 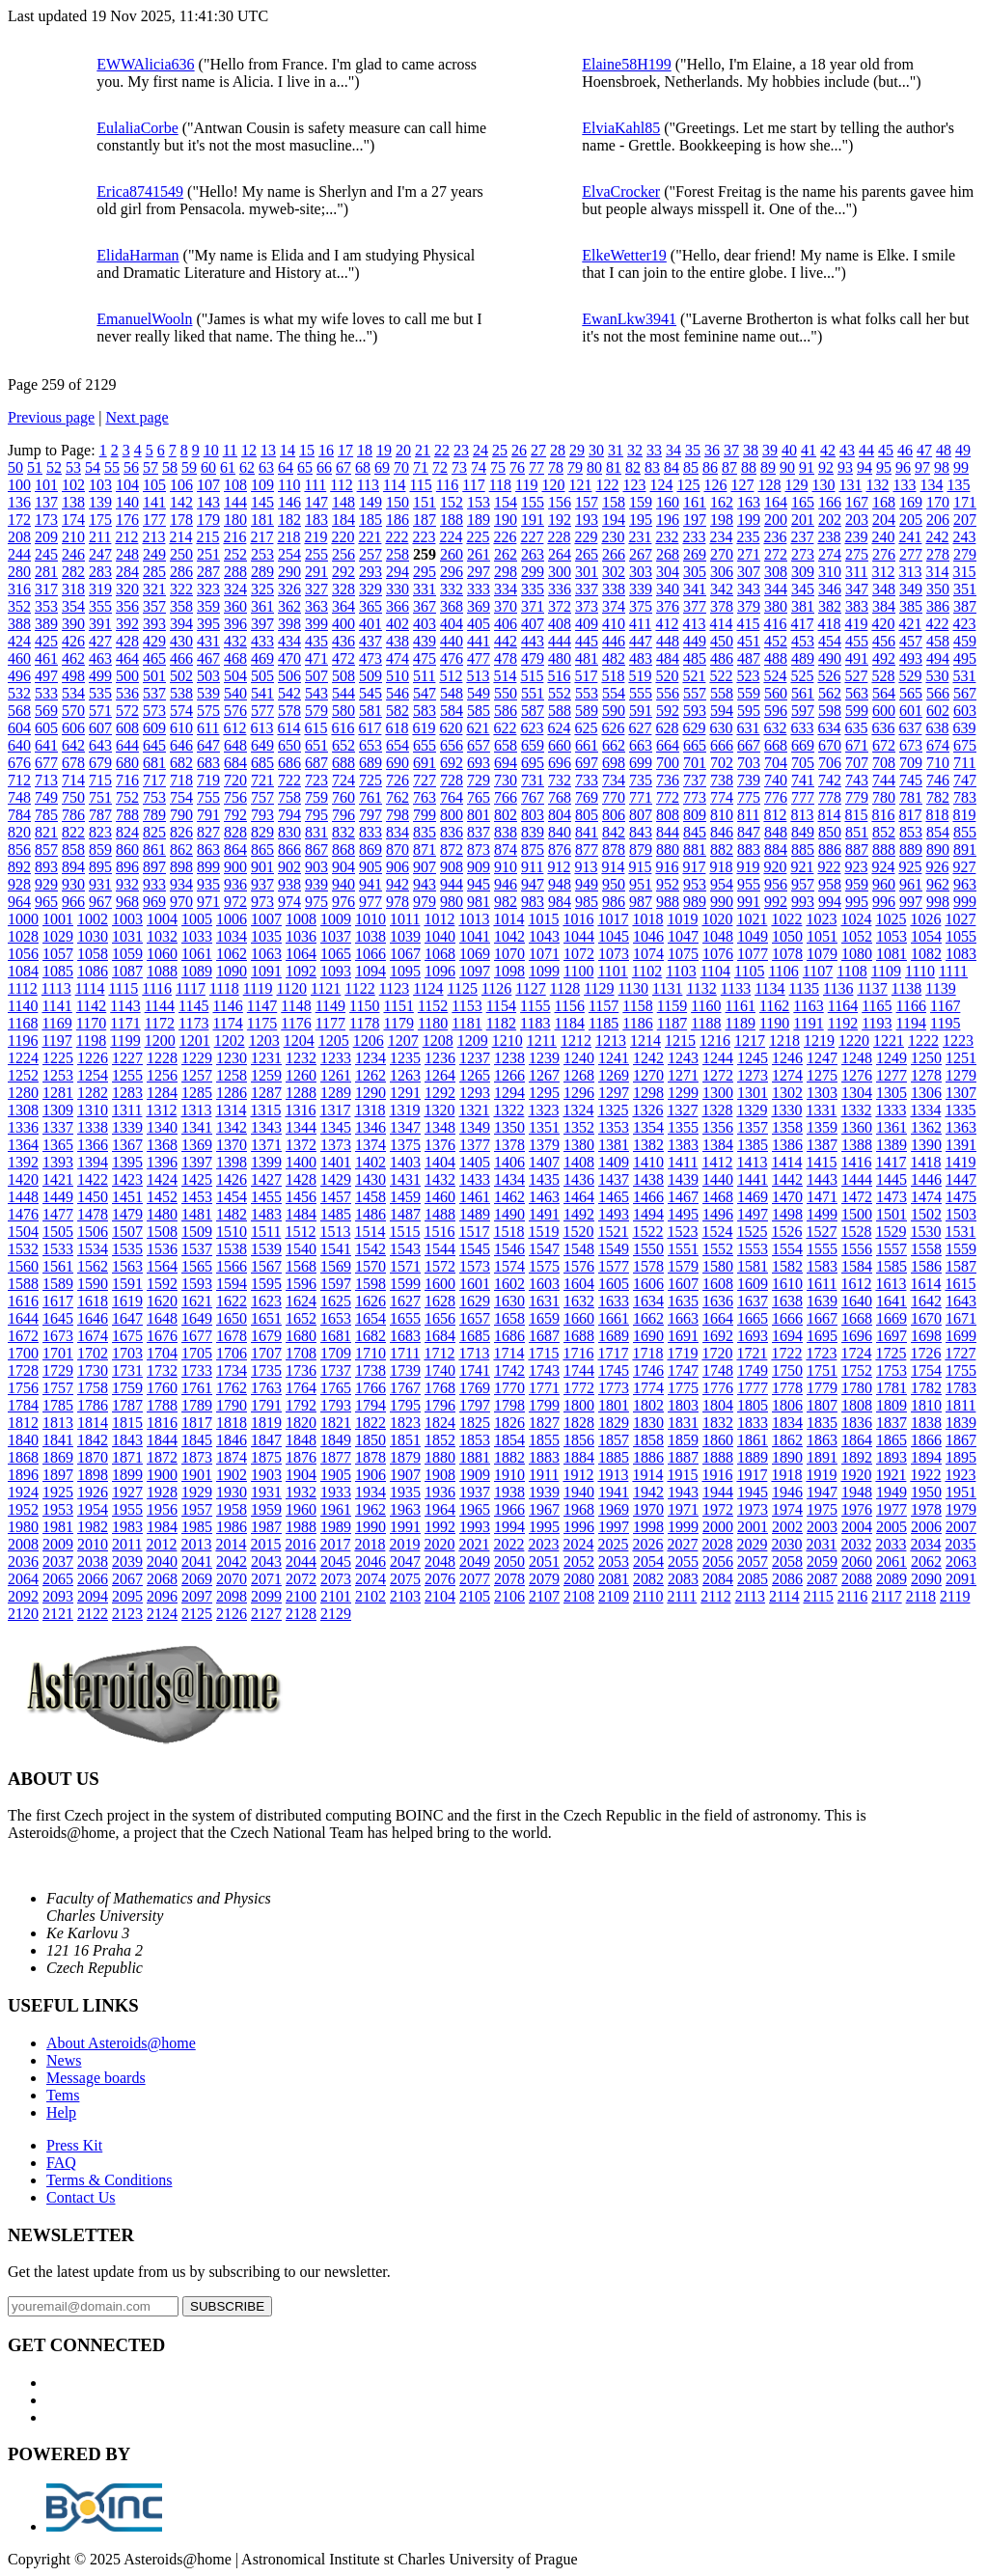 I want to click on 596, so click(x=775, y=710).